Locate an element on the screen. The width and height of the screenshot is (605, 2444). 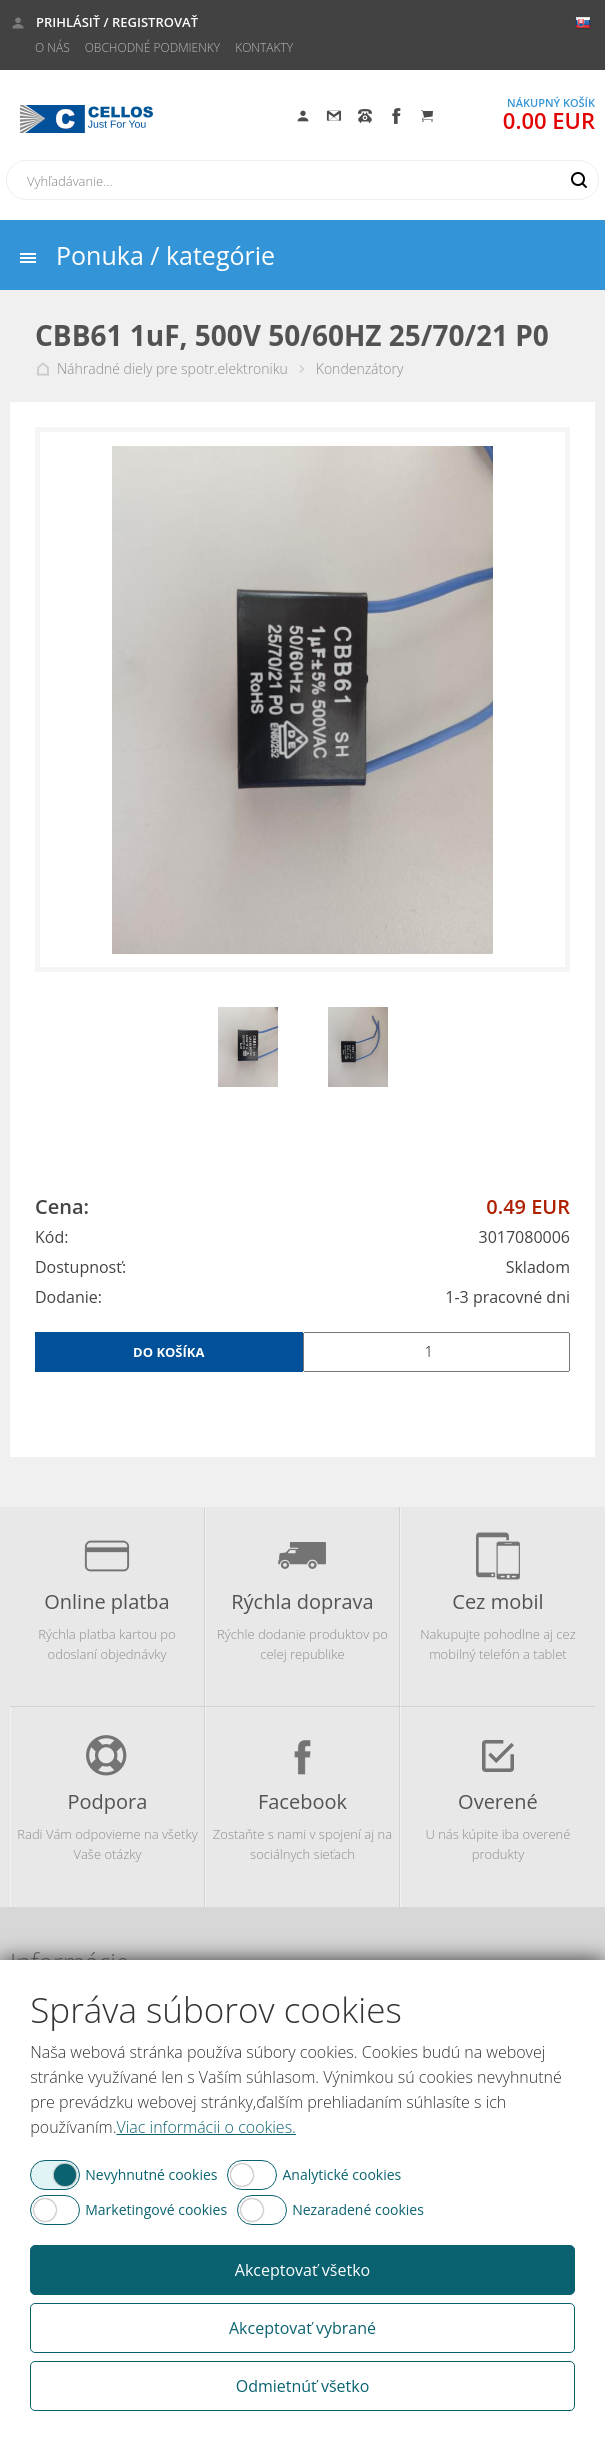
Obchodné podmienky is located at coordinates (152, 47).